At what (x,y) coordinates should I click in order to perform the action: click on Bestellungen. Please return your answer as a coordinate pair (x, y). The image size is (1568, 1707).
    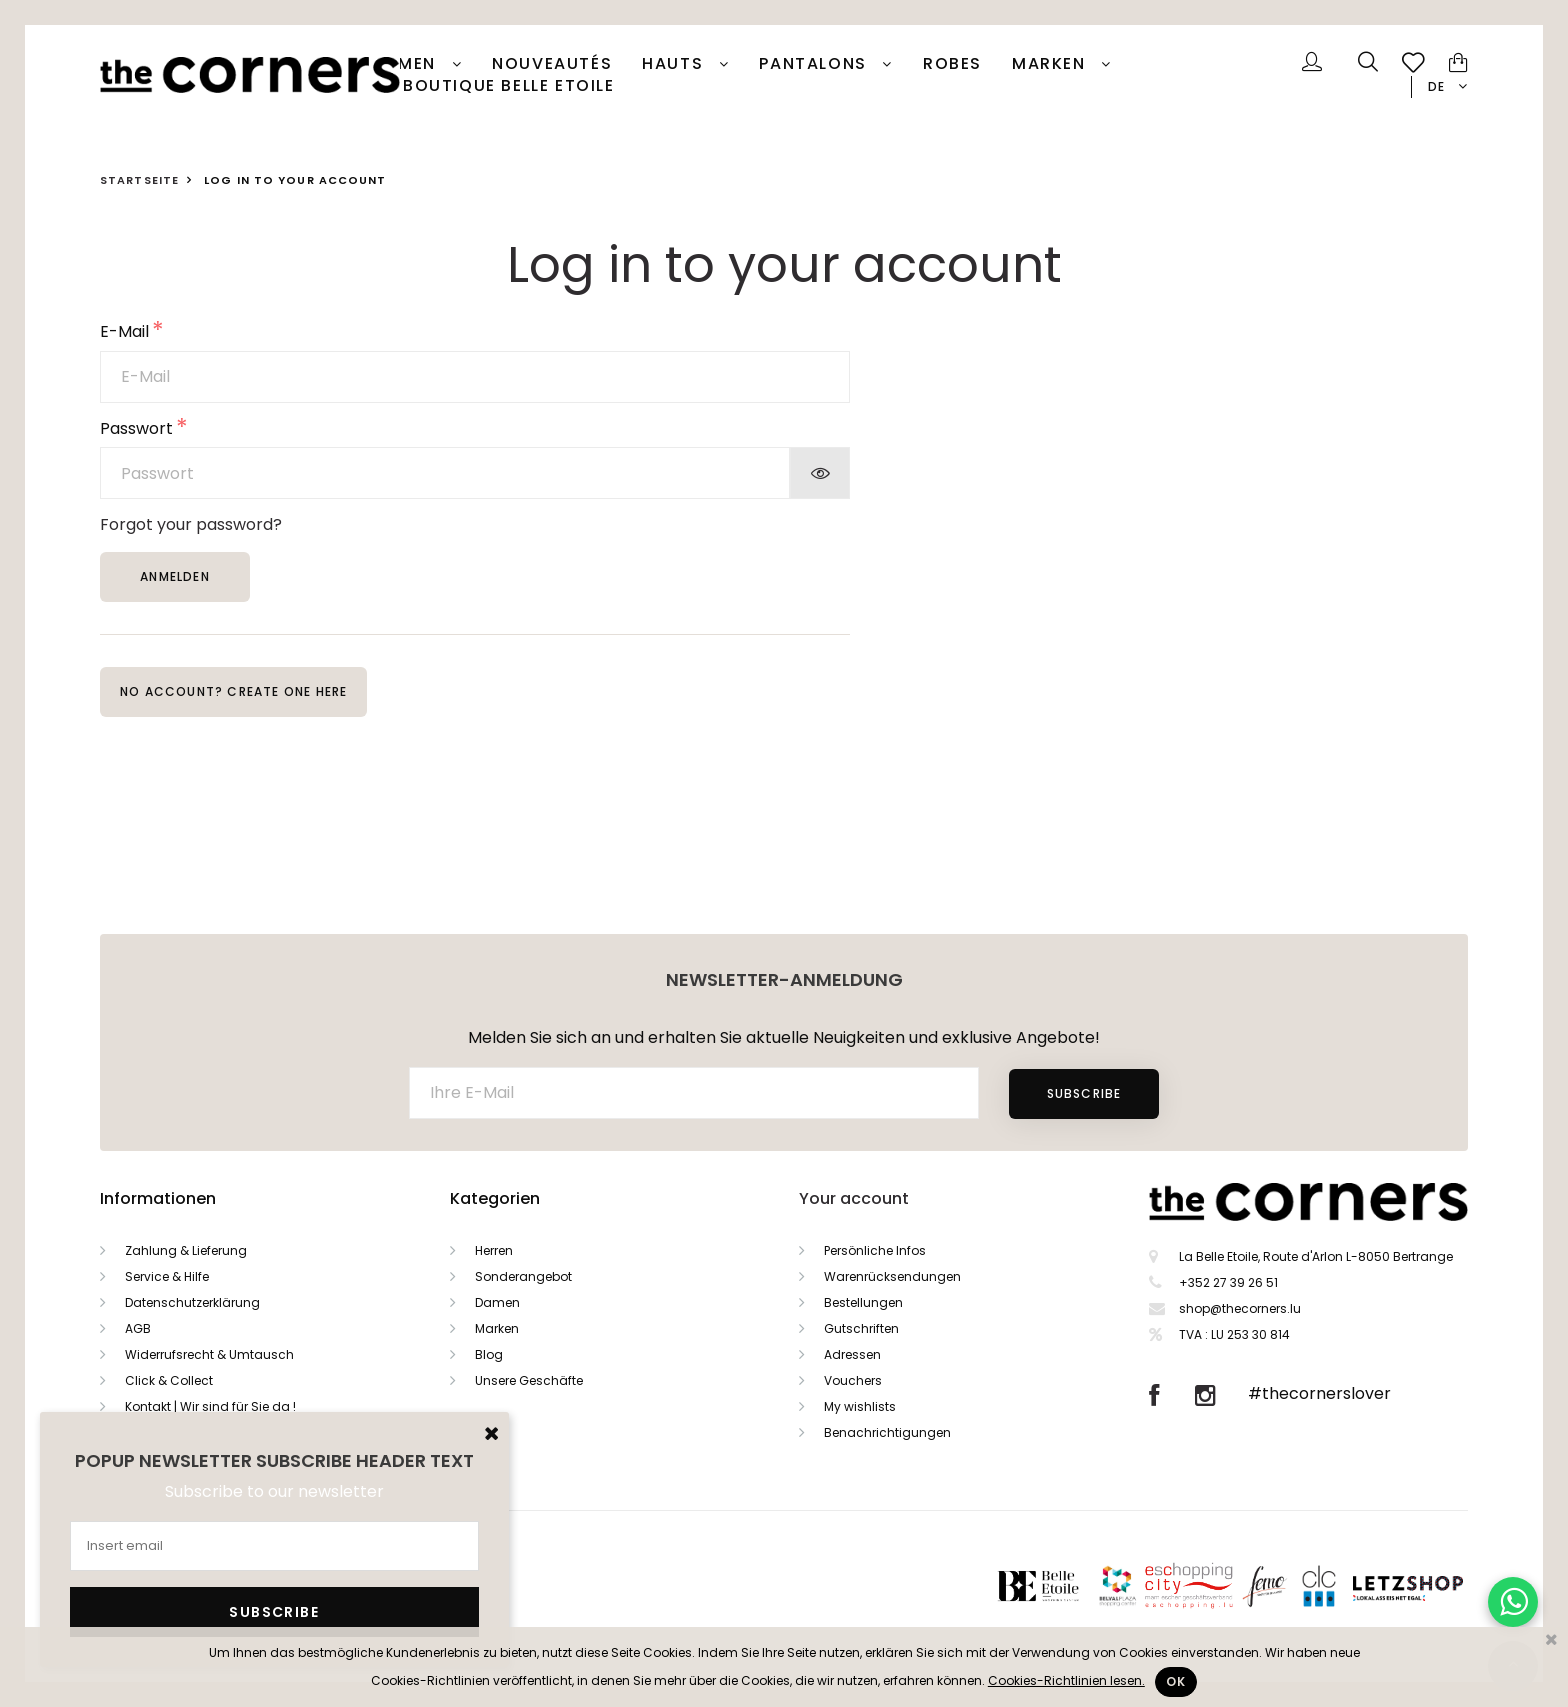
    Looking at the image, I should click on (863, 1302).